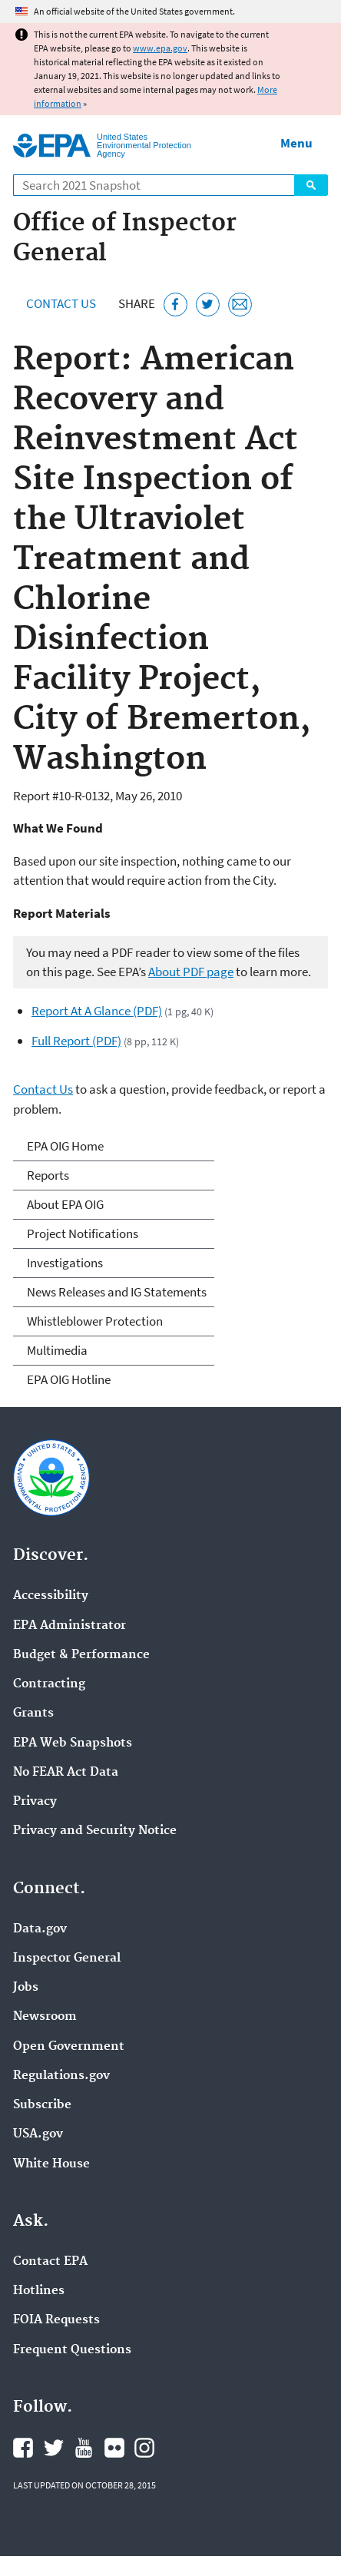  What do you see at coordinates (48, 1175) in the screenshot?
I see `Reports` at bounding box center [48, 1175].